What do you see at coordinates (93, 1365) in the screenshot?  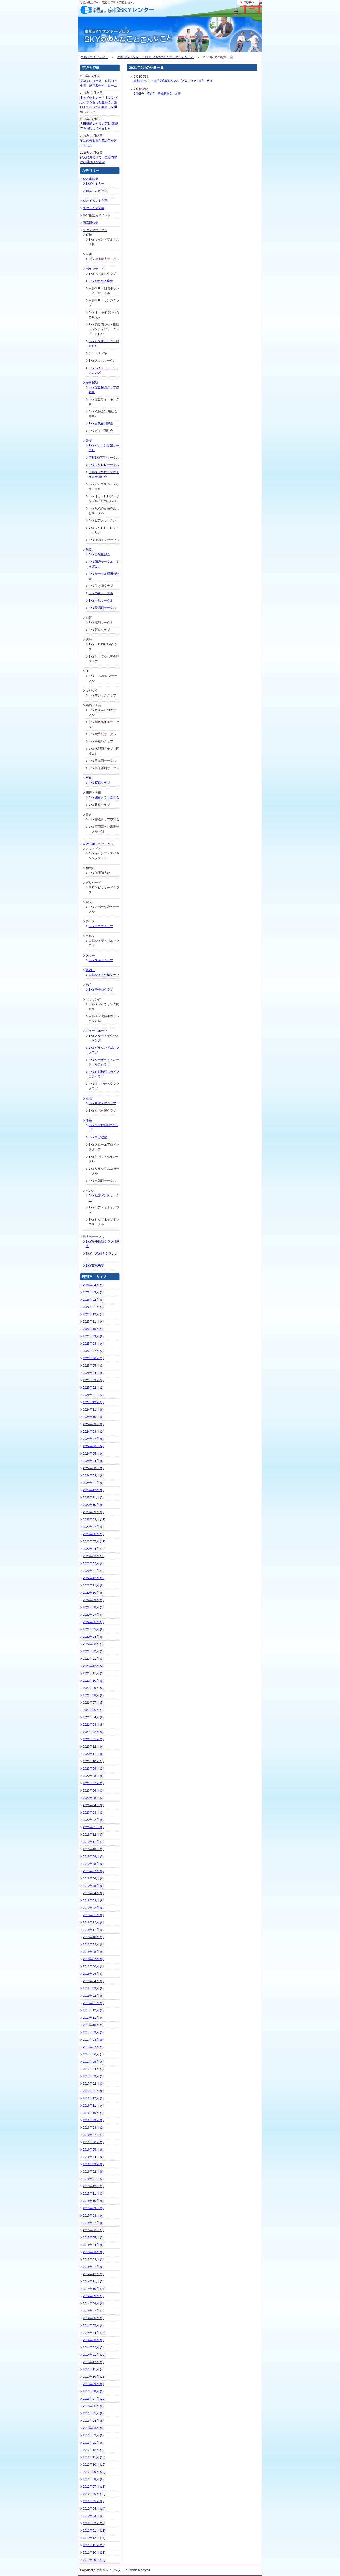 I see `2025年05月 (3)` at bounding box center [93, 1365].